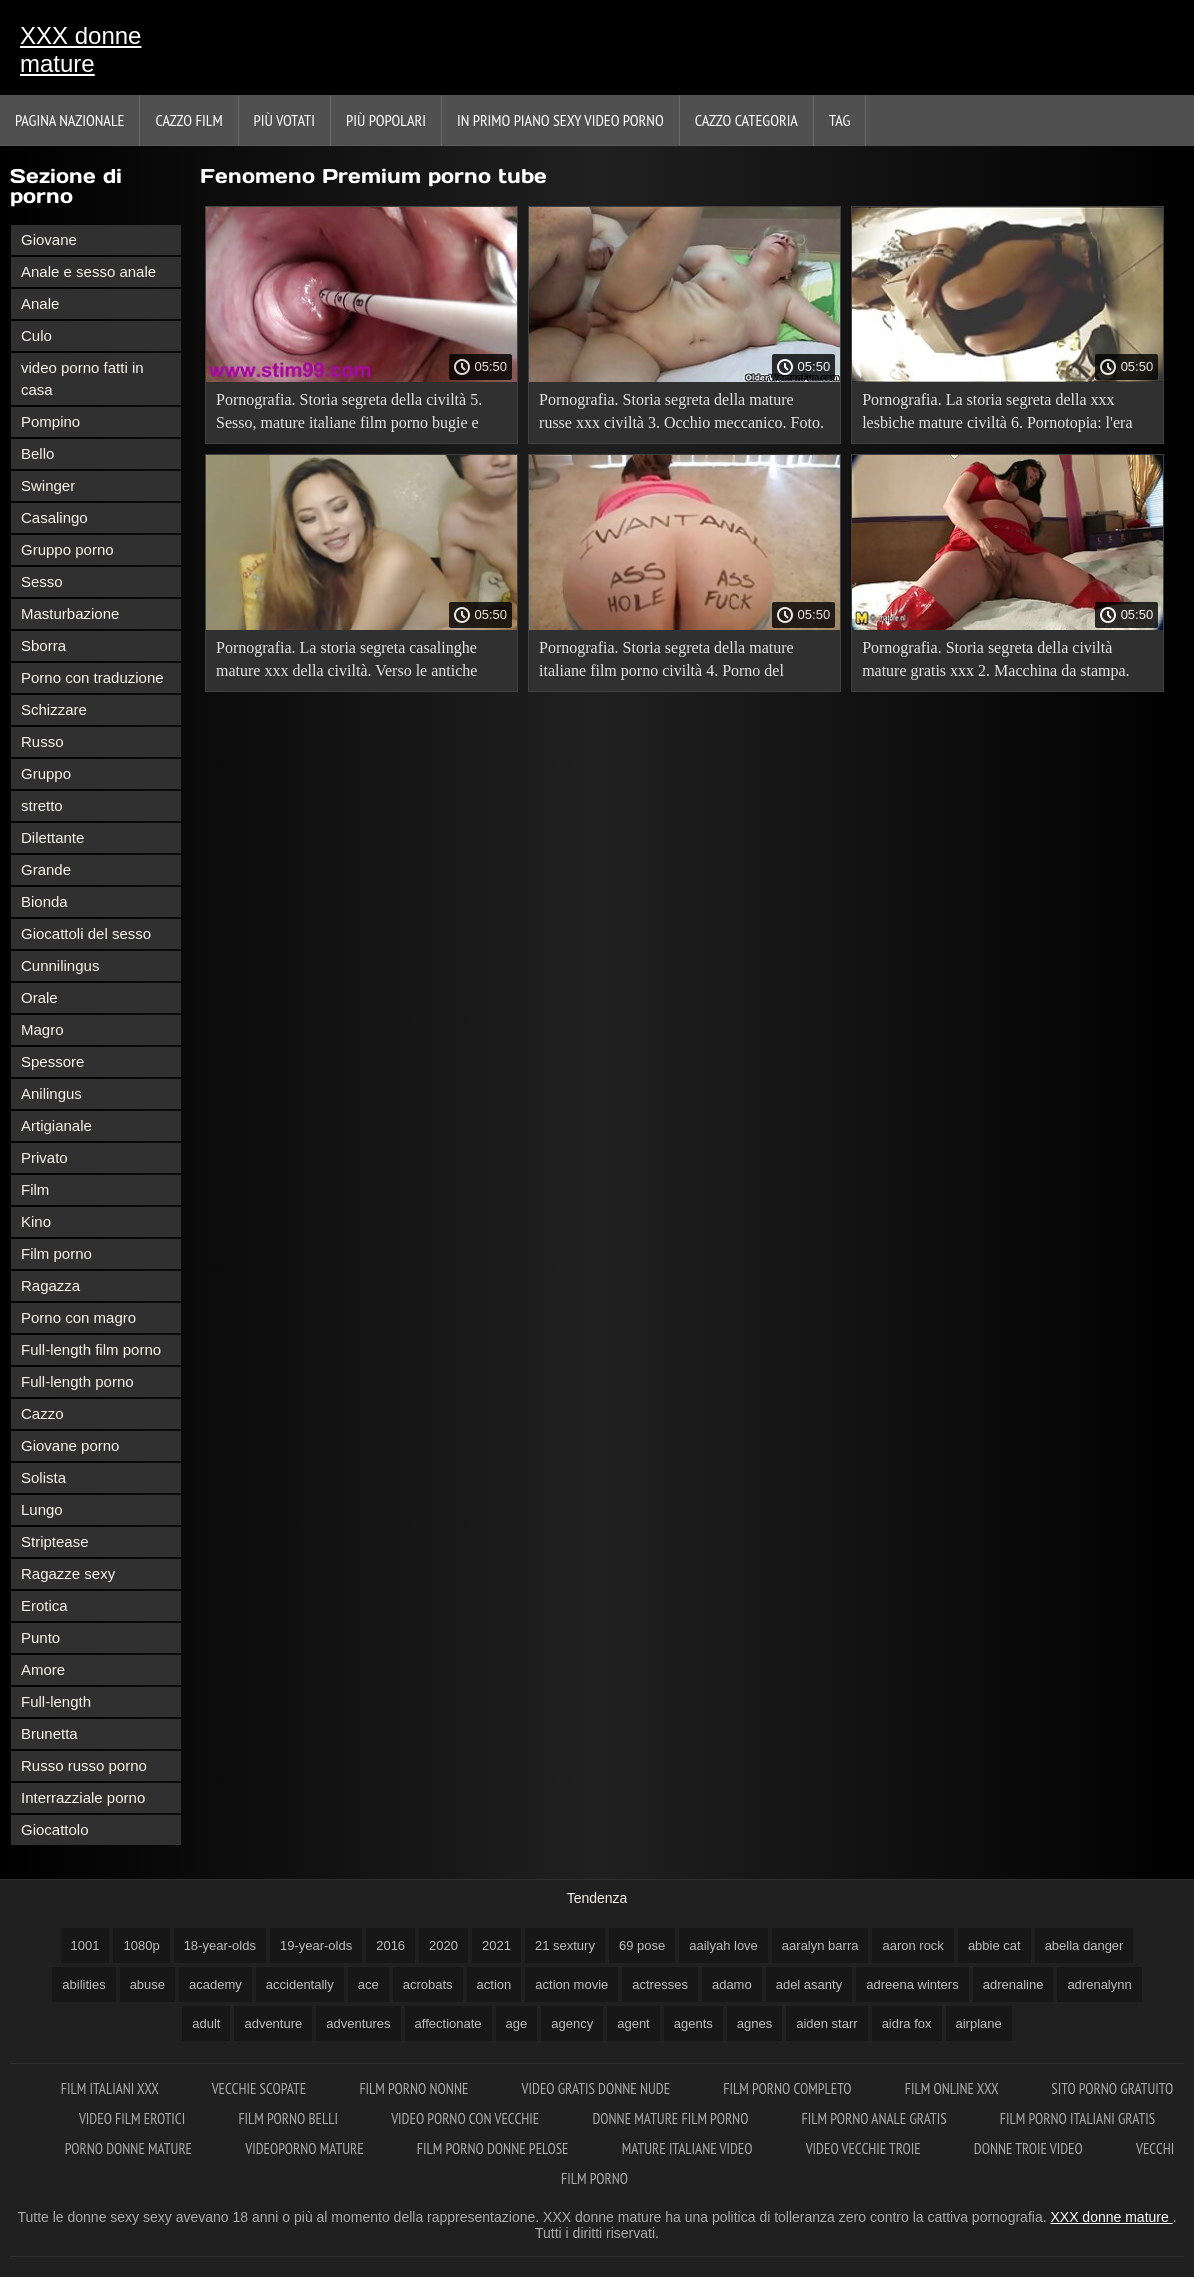 The height and width of the screenshot is (2277, 1194). I want to click on 2021, so click(496, 1945).